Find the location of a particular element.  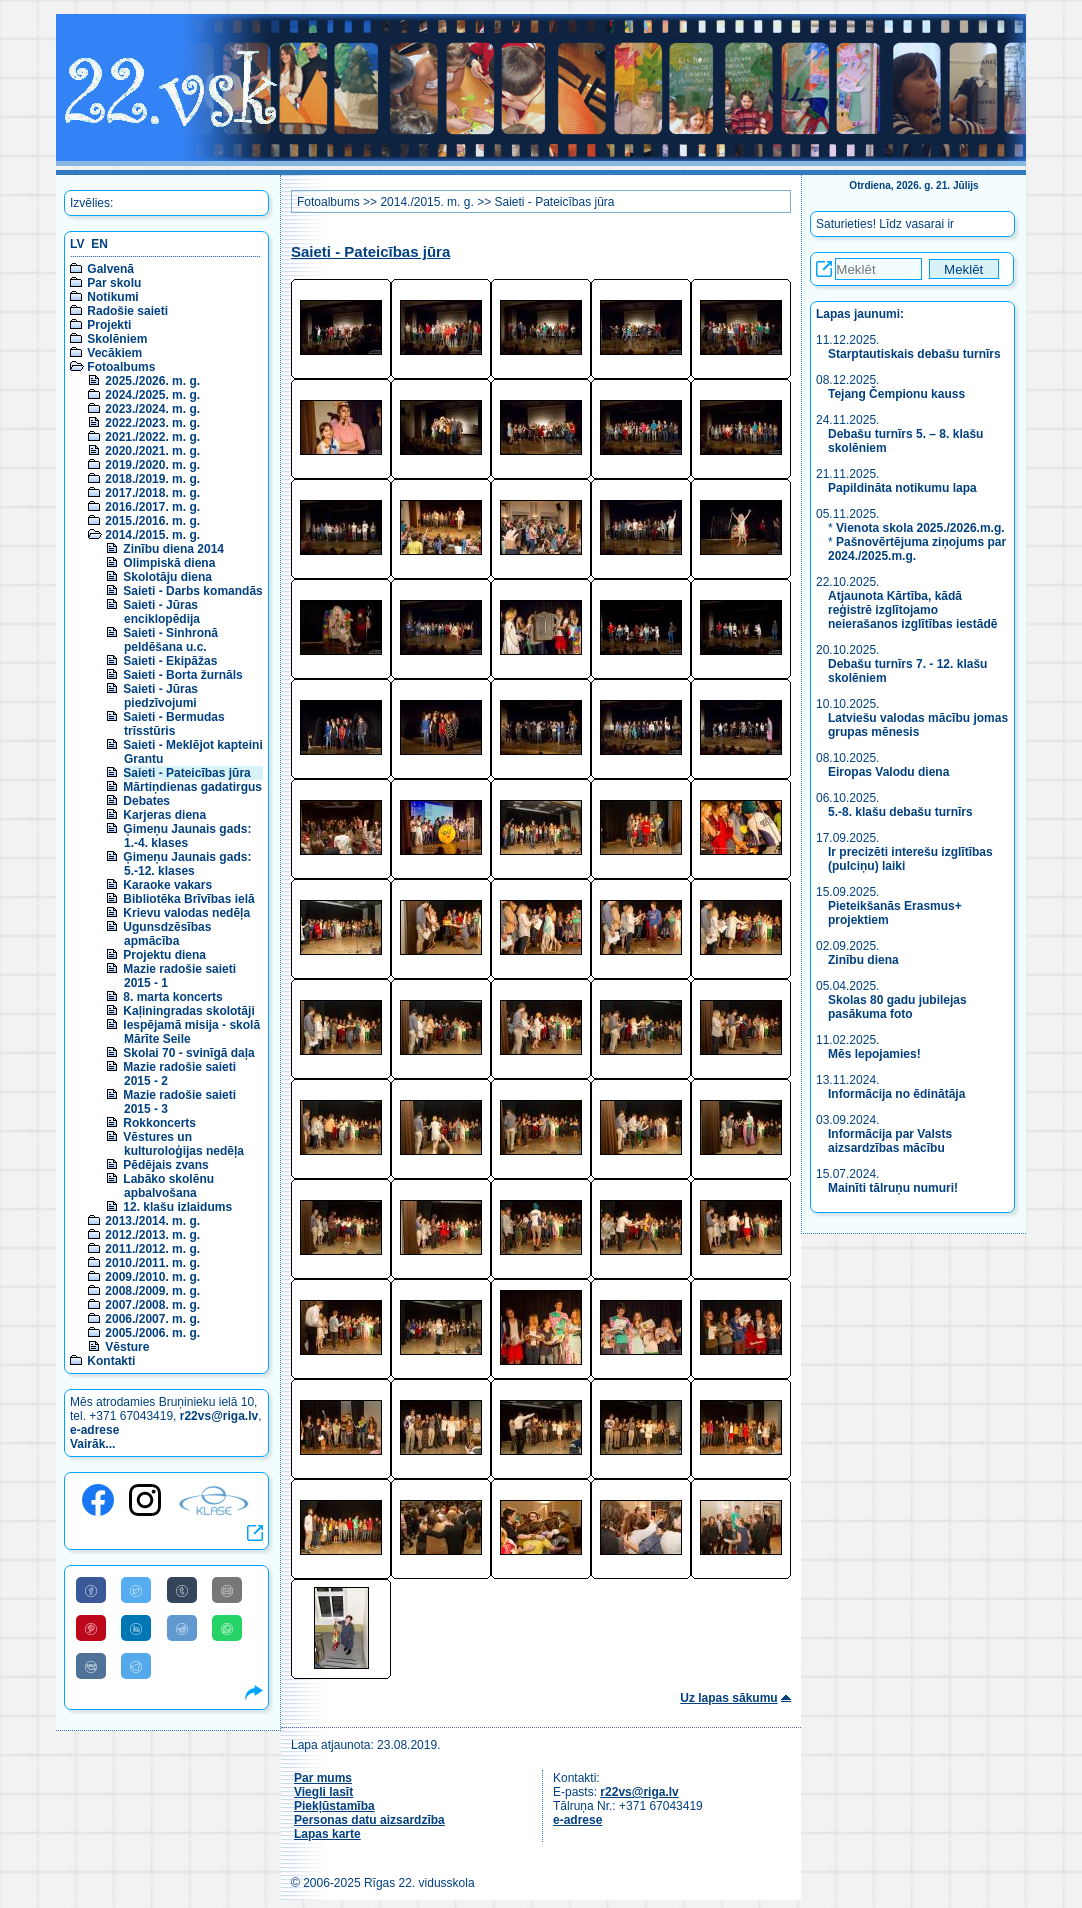

2025./2026. m. g. is located at coordinates (152, 381).